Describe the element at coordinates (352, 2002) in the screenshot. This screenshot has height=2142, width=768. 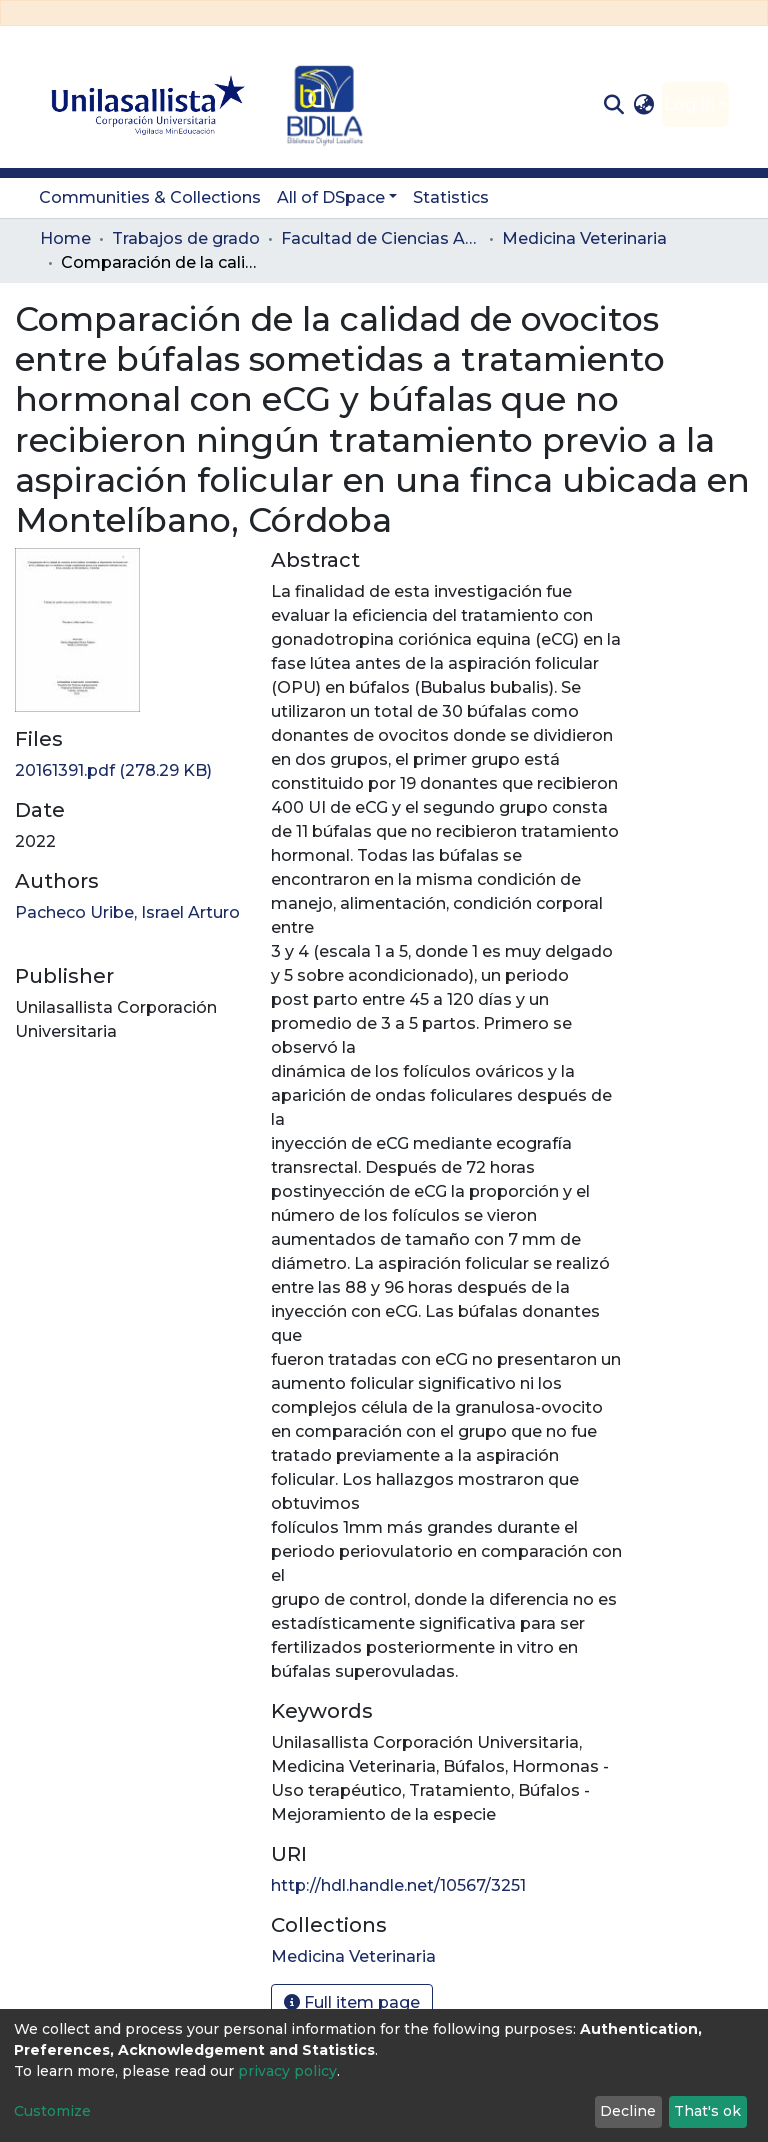
I see `Full item page [button]` at that location.